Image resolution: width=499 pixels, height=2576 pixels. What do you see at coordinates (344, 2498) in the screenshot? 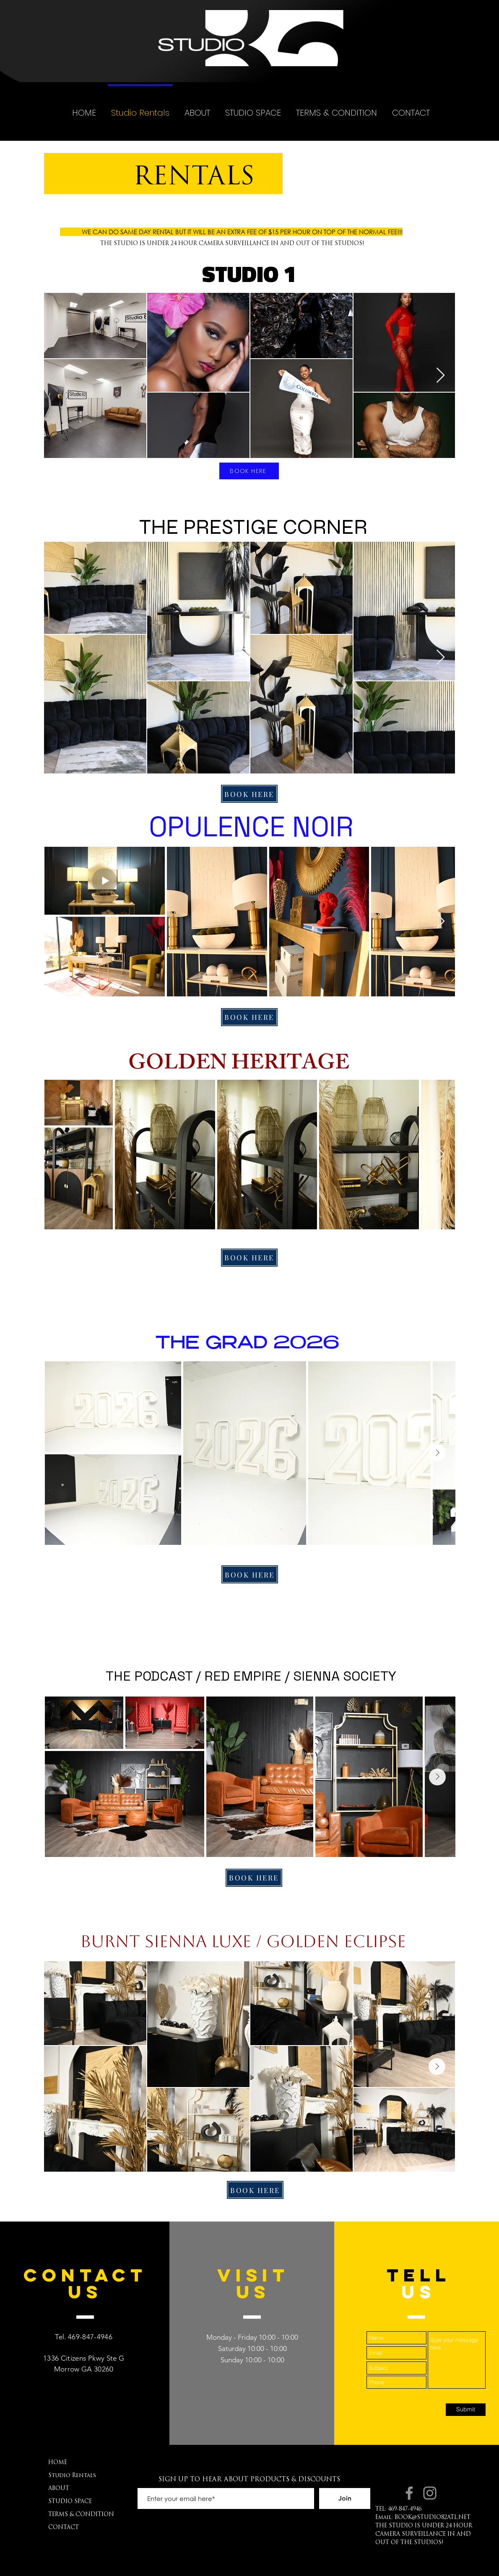
I see `[Join]` at bounding box center [344, 2498].